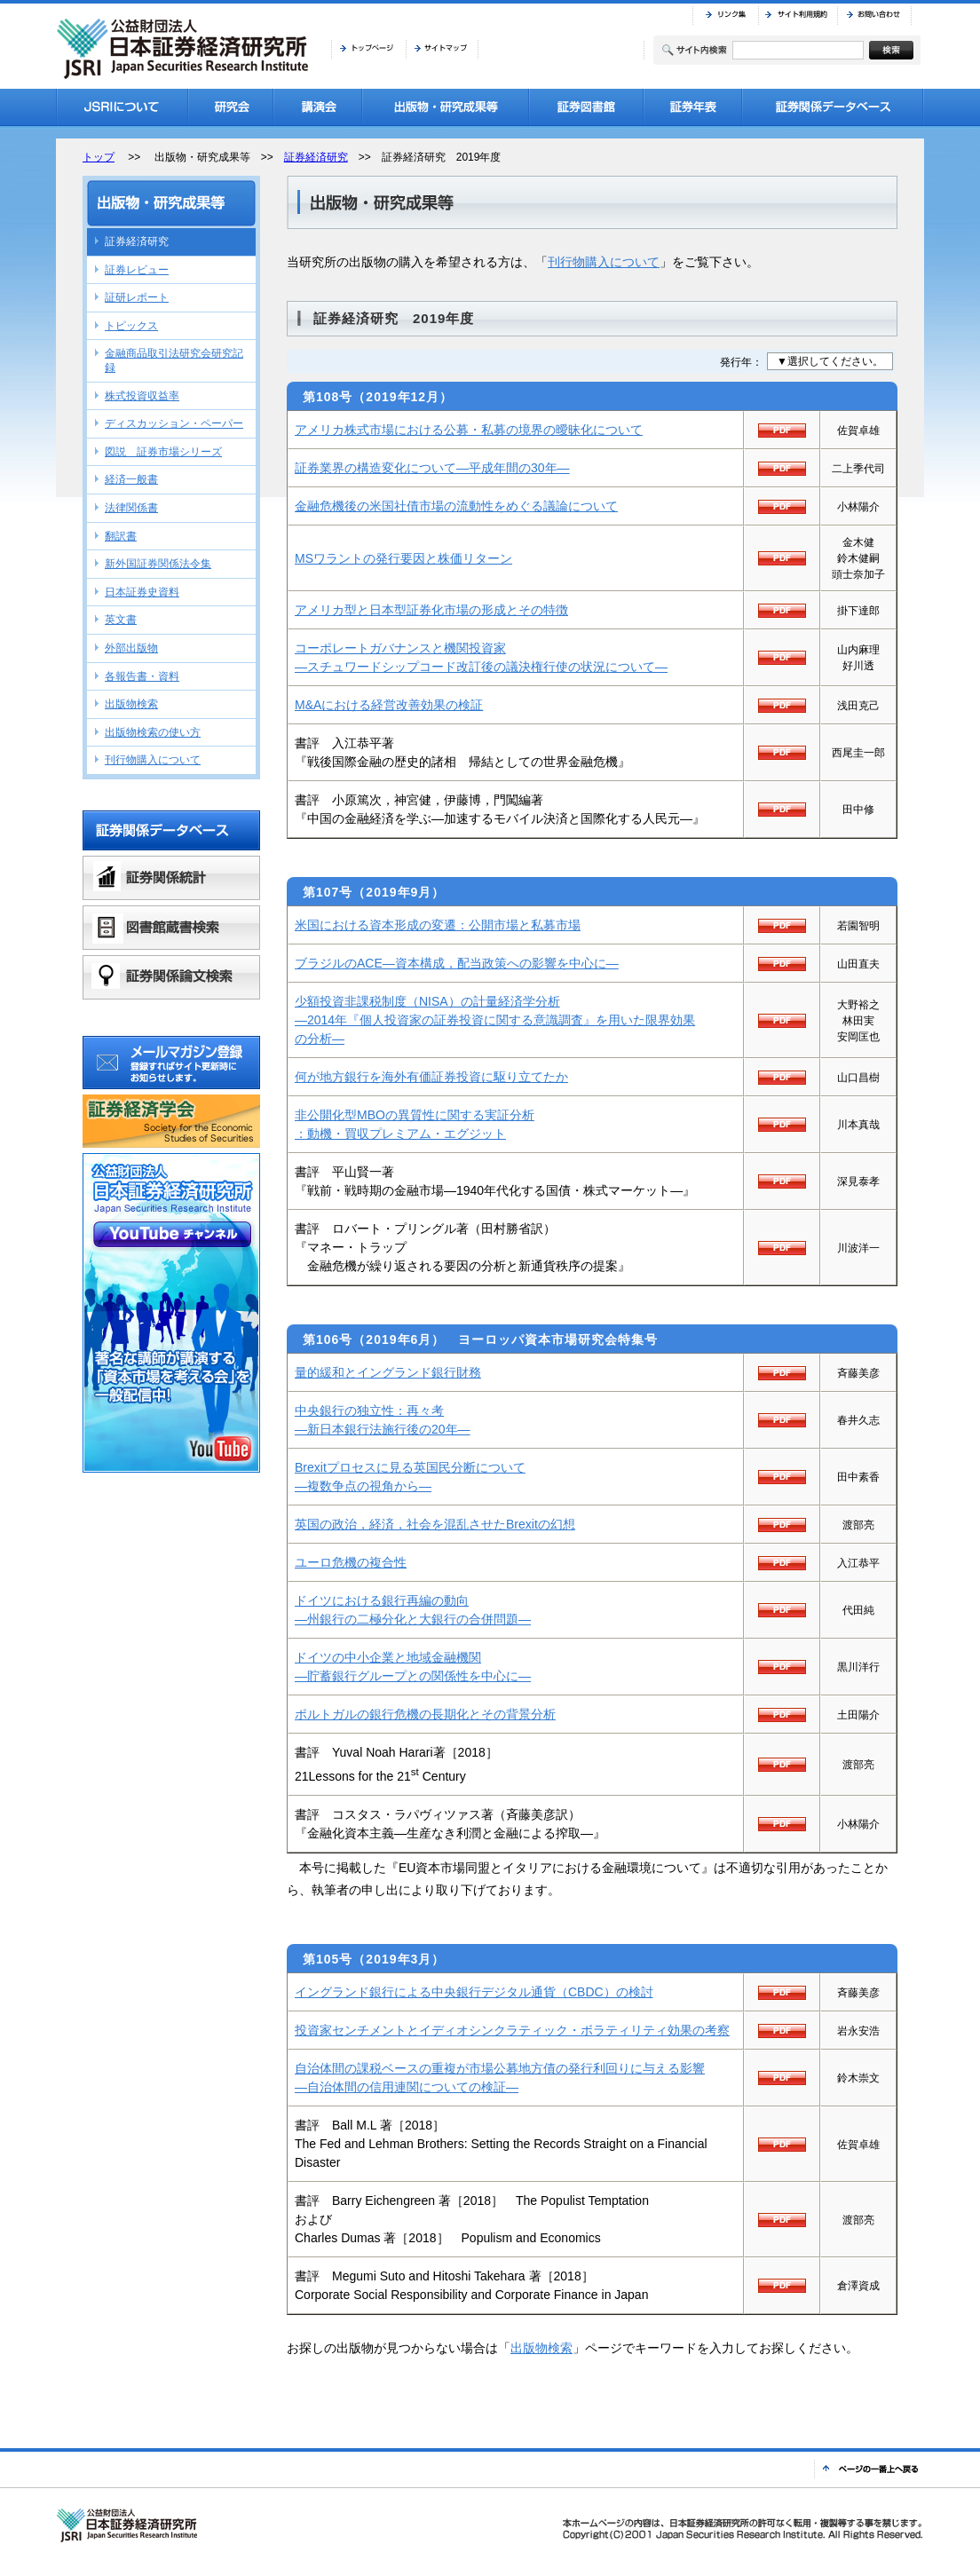 This screenshot has height=2576, width=980. What do you see at coordinates (184, 49) in the screenshot?
I see `JSRI 公益財団法人 日本証券経済研究所 Japan Securities Research Institute` at bounding box center [184, 49].